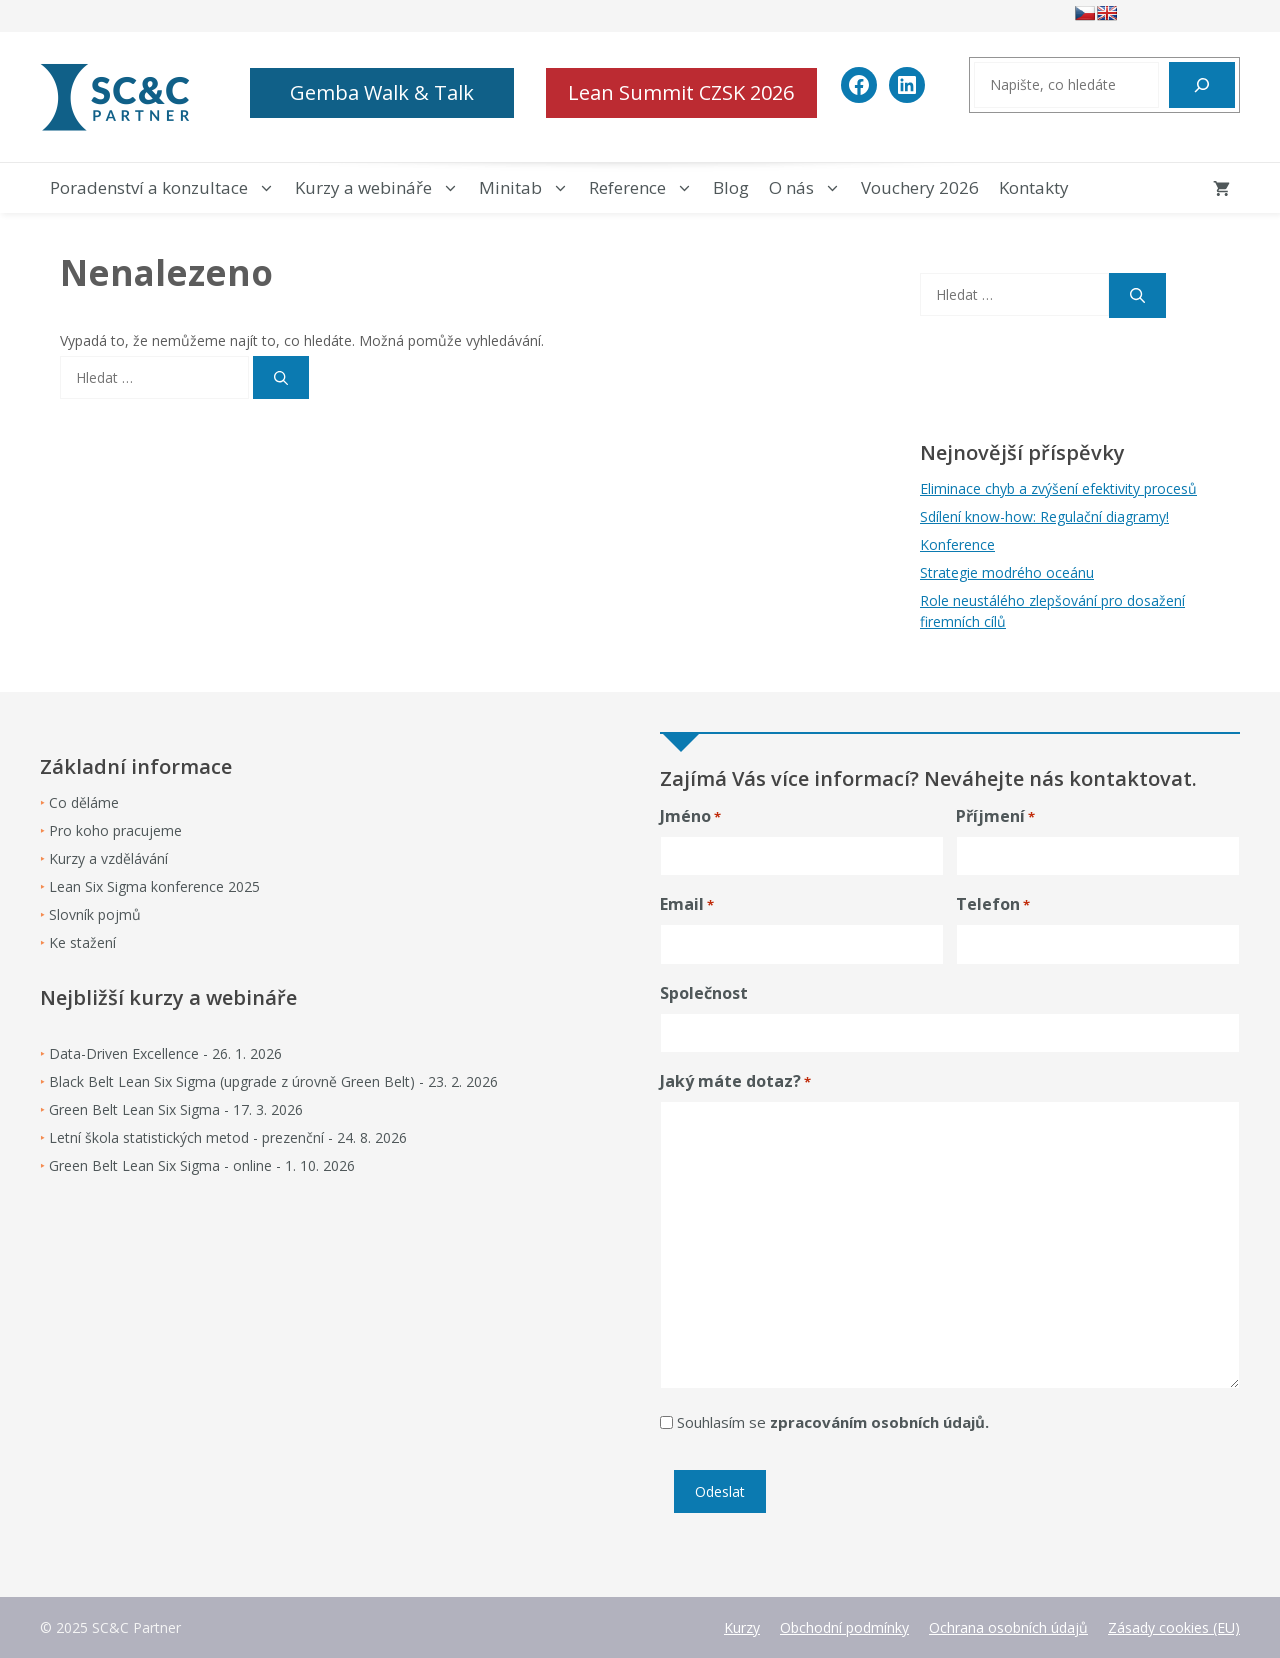 This screenshot has width=1280, height=1658. Describe the element at coordinates (154, 886) in the screenshot. I see `Lean Six Sigma konference 2025` at that location.